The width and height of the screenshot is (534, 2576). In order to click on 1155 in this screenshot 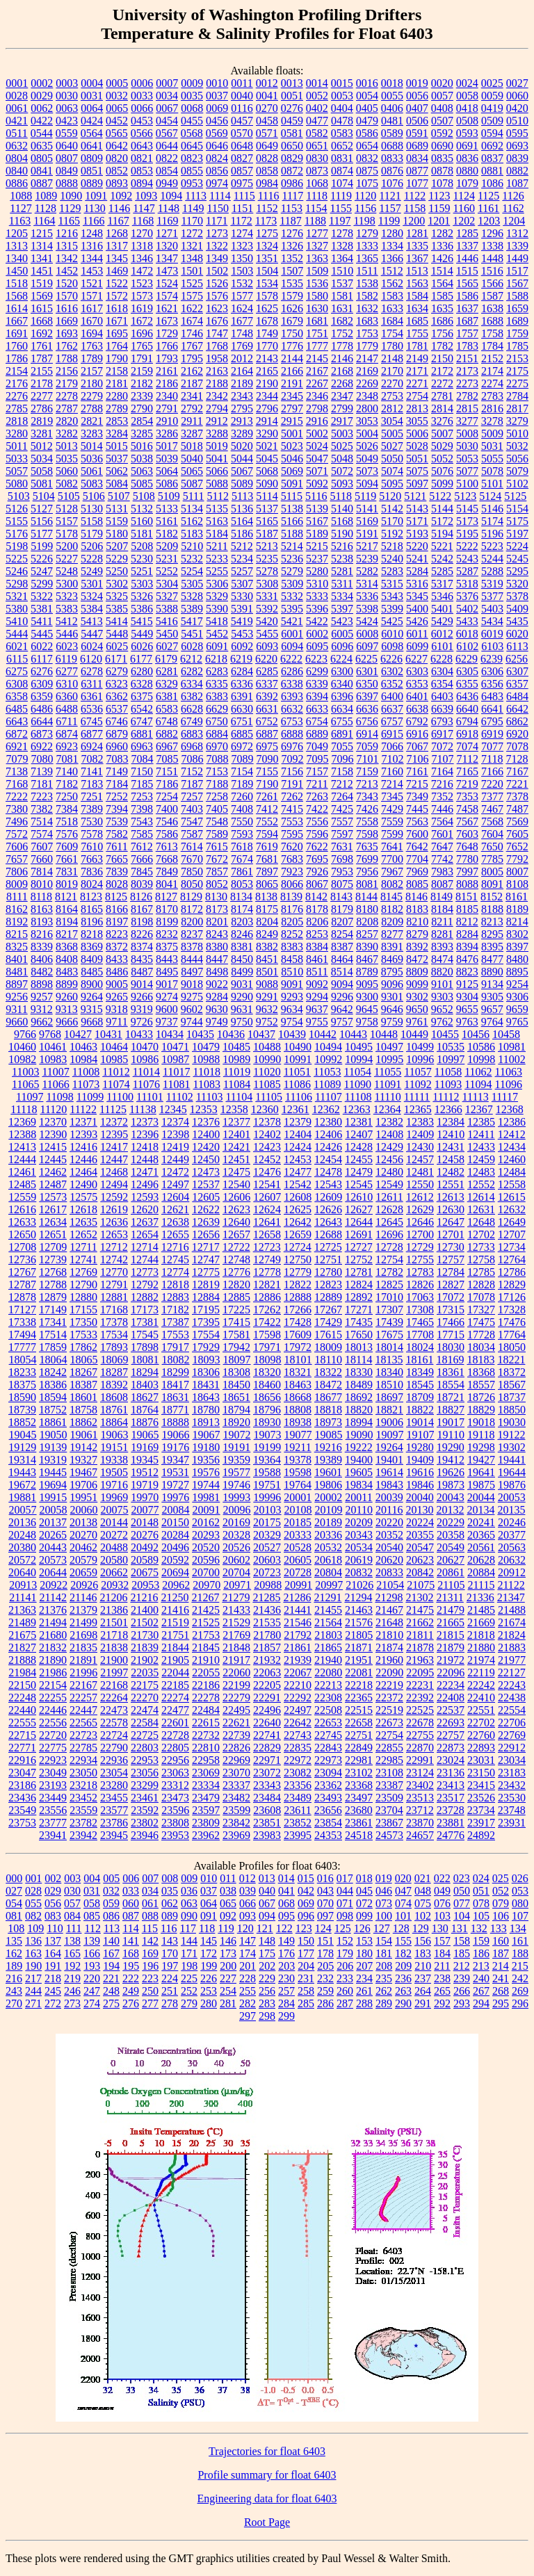, I will do `click(341, 208)`.